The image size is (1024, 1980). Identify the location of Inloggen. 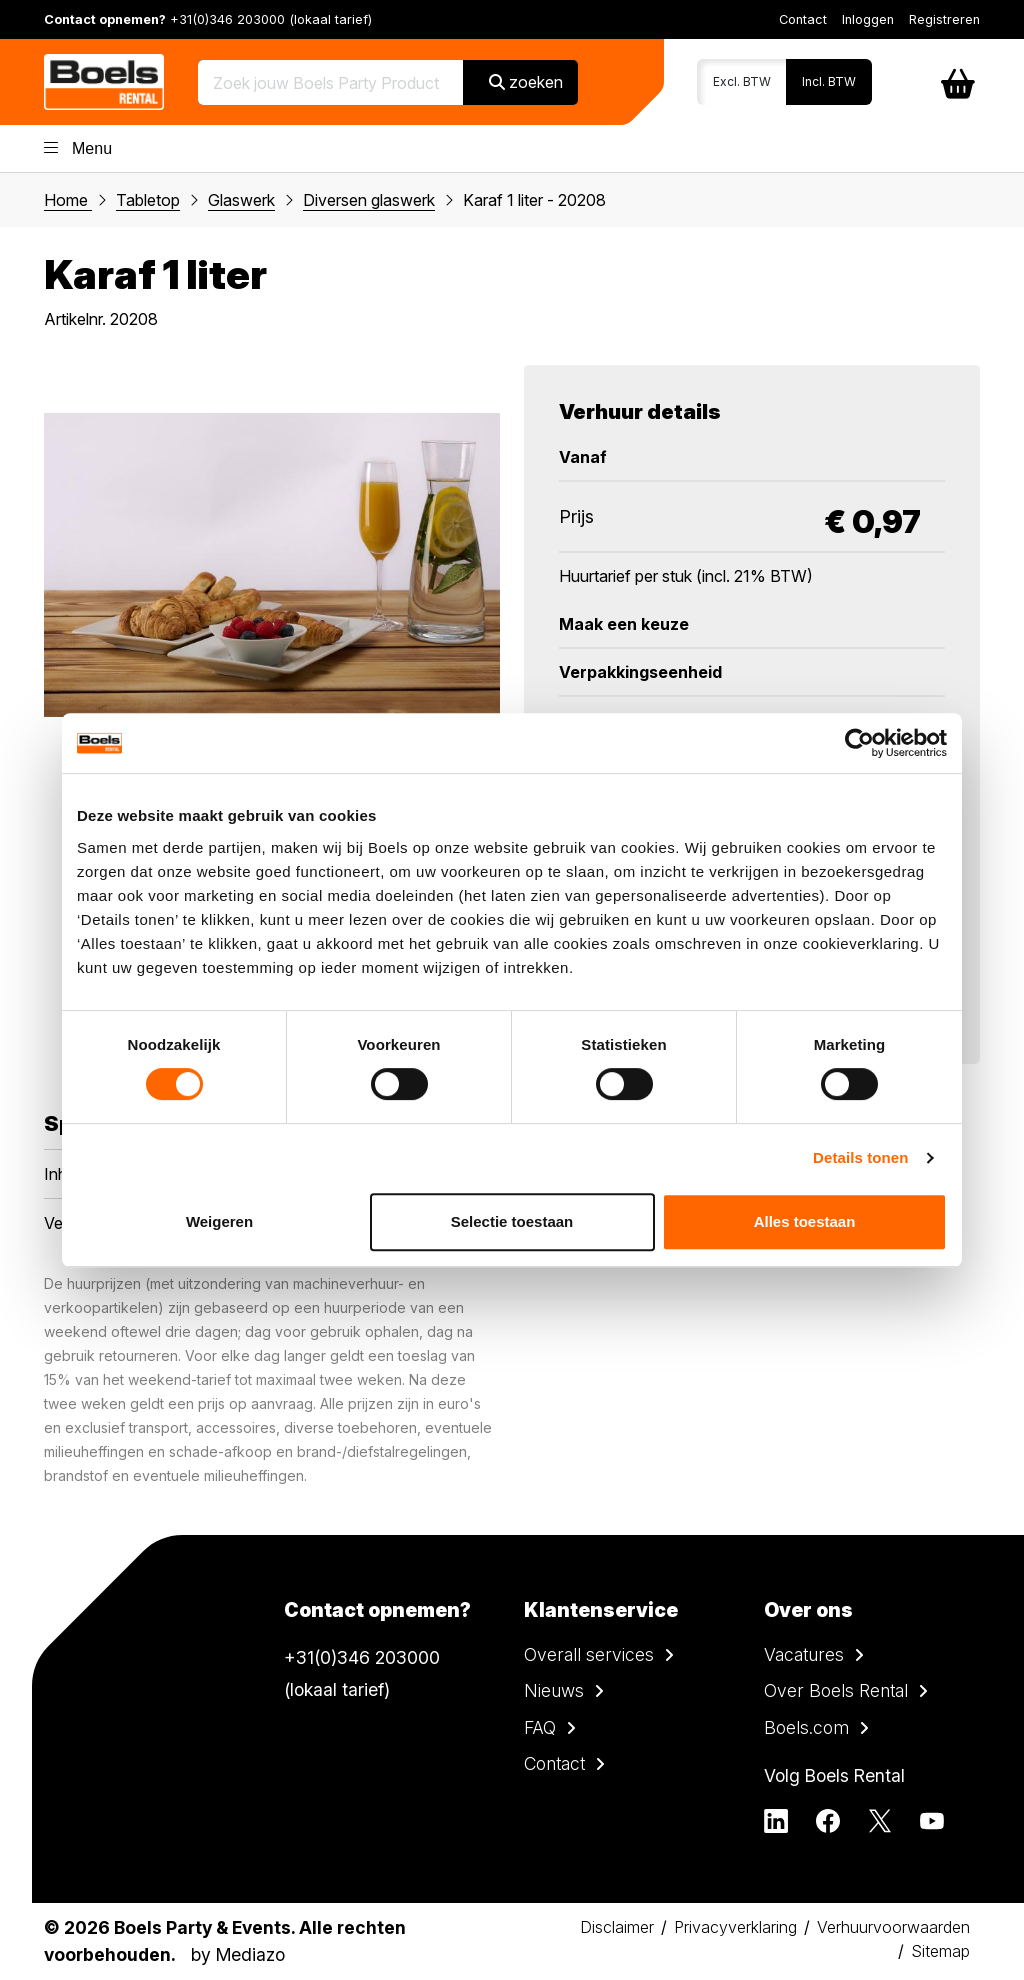
(868, 19).